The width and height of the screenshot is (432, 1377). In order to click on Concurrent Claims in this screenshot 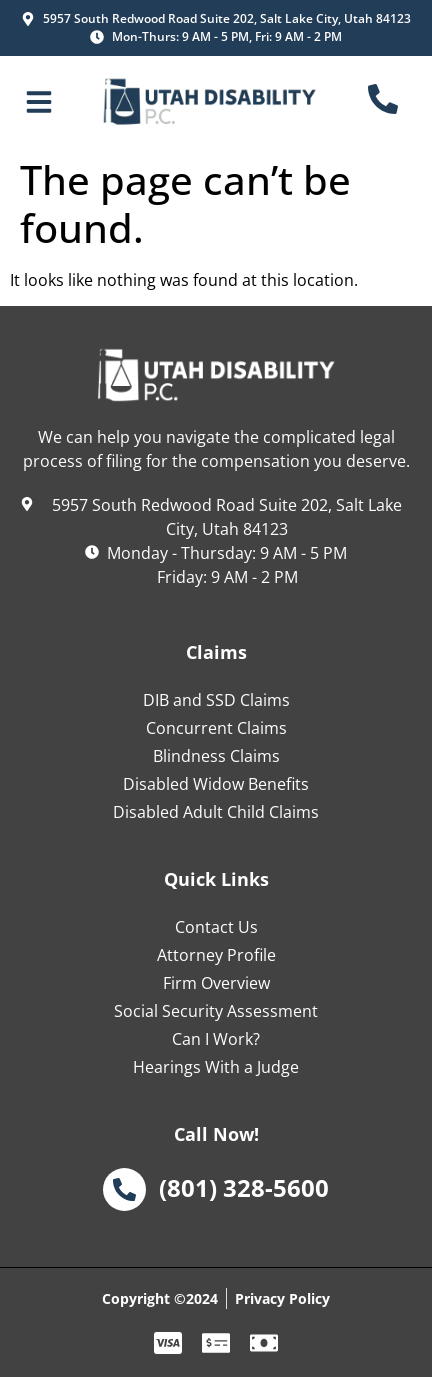, I will do `click(216, 728)`.